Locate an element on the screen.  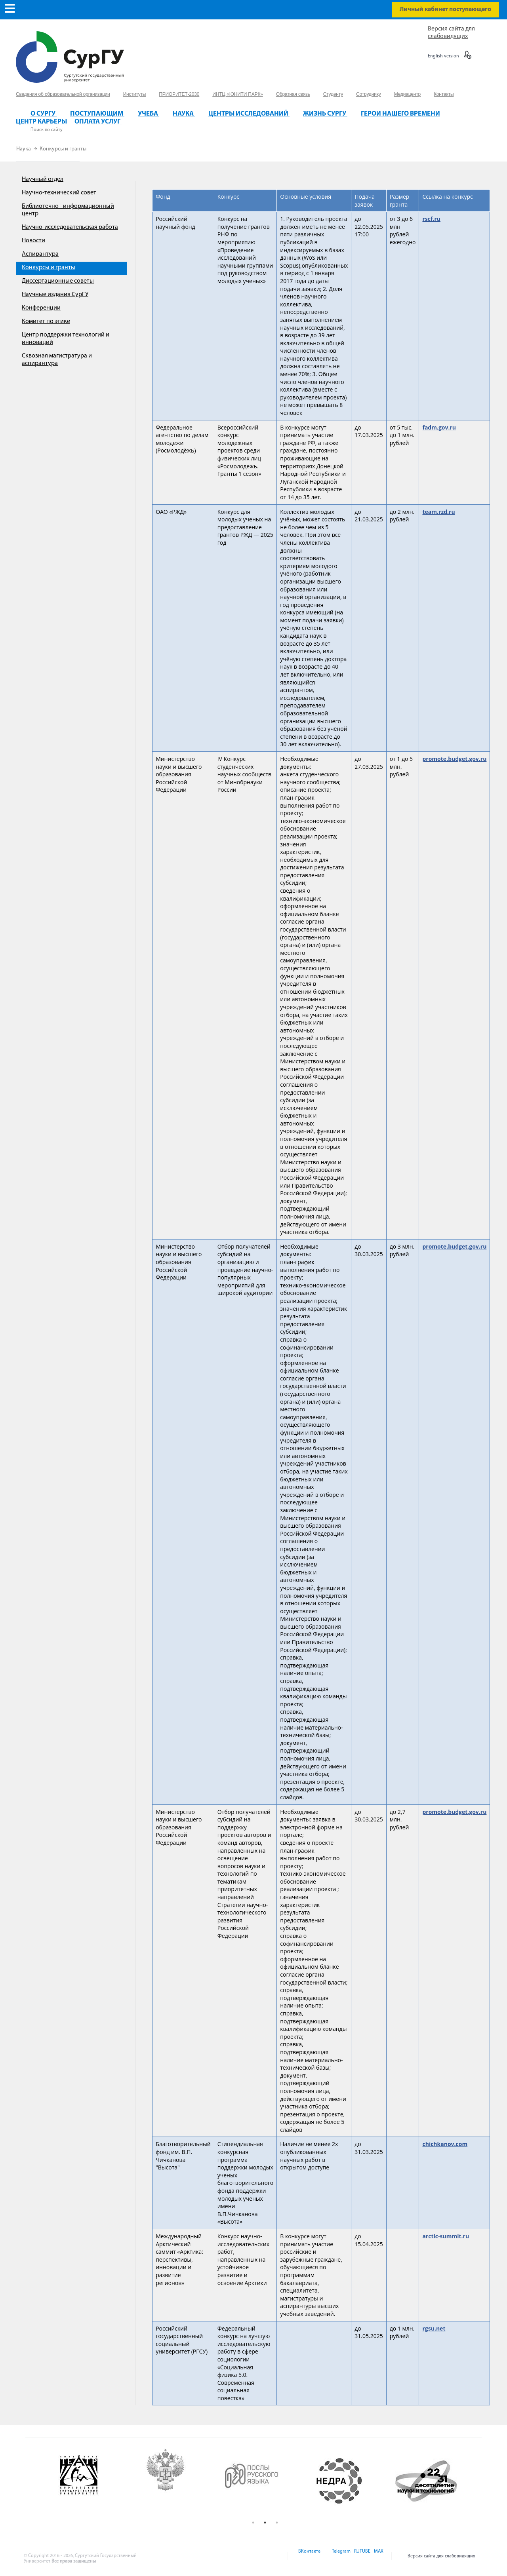
Научный отдел is located at coordinates (42, 179).